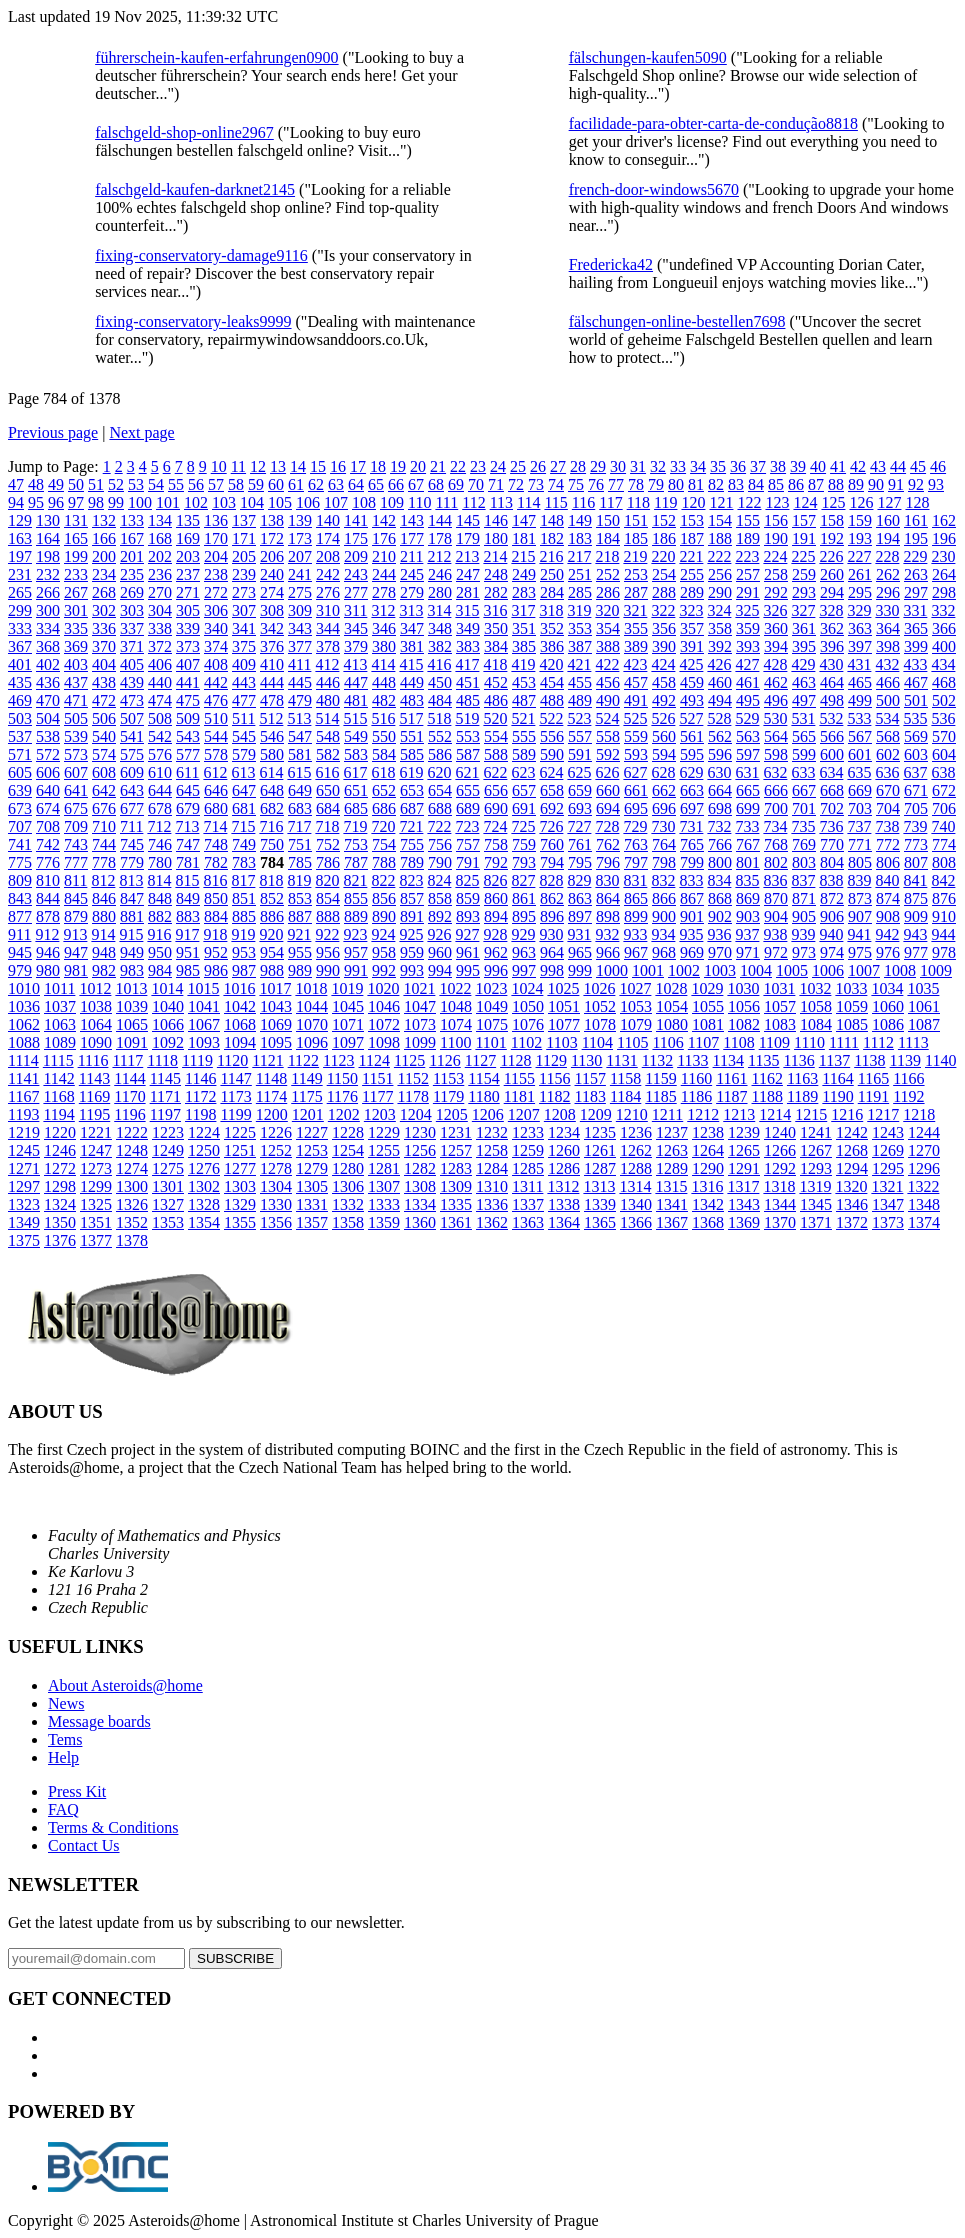 The height and width of the screenshot is (2238, 965). I want to click on 103, so click(224, 502).